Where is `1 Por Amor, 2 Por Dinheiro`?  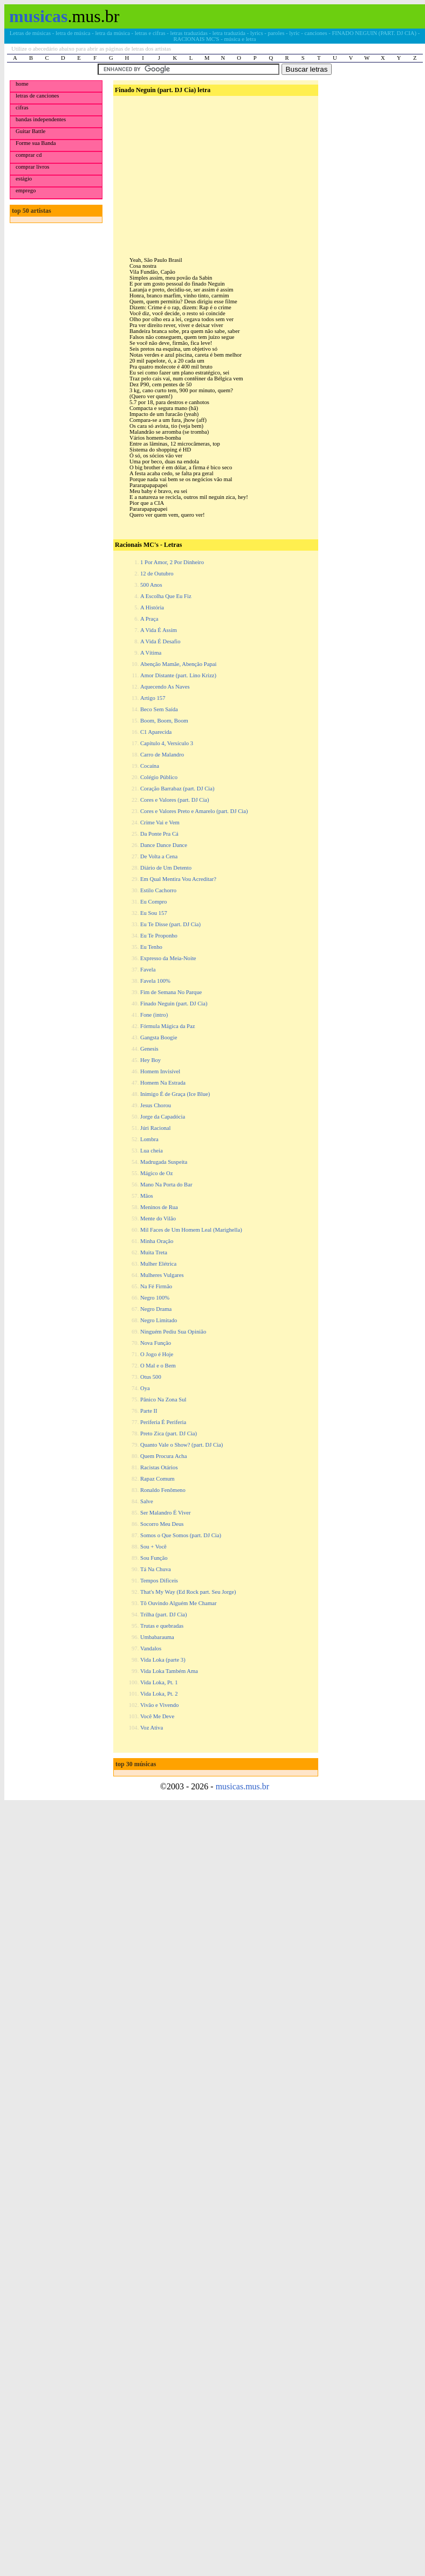
1 Por Amor, 2 Por Dinheiro is located at coordinates (172, 562).